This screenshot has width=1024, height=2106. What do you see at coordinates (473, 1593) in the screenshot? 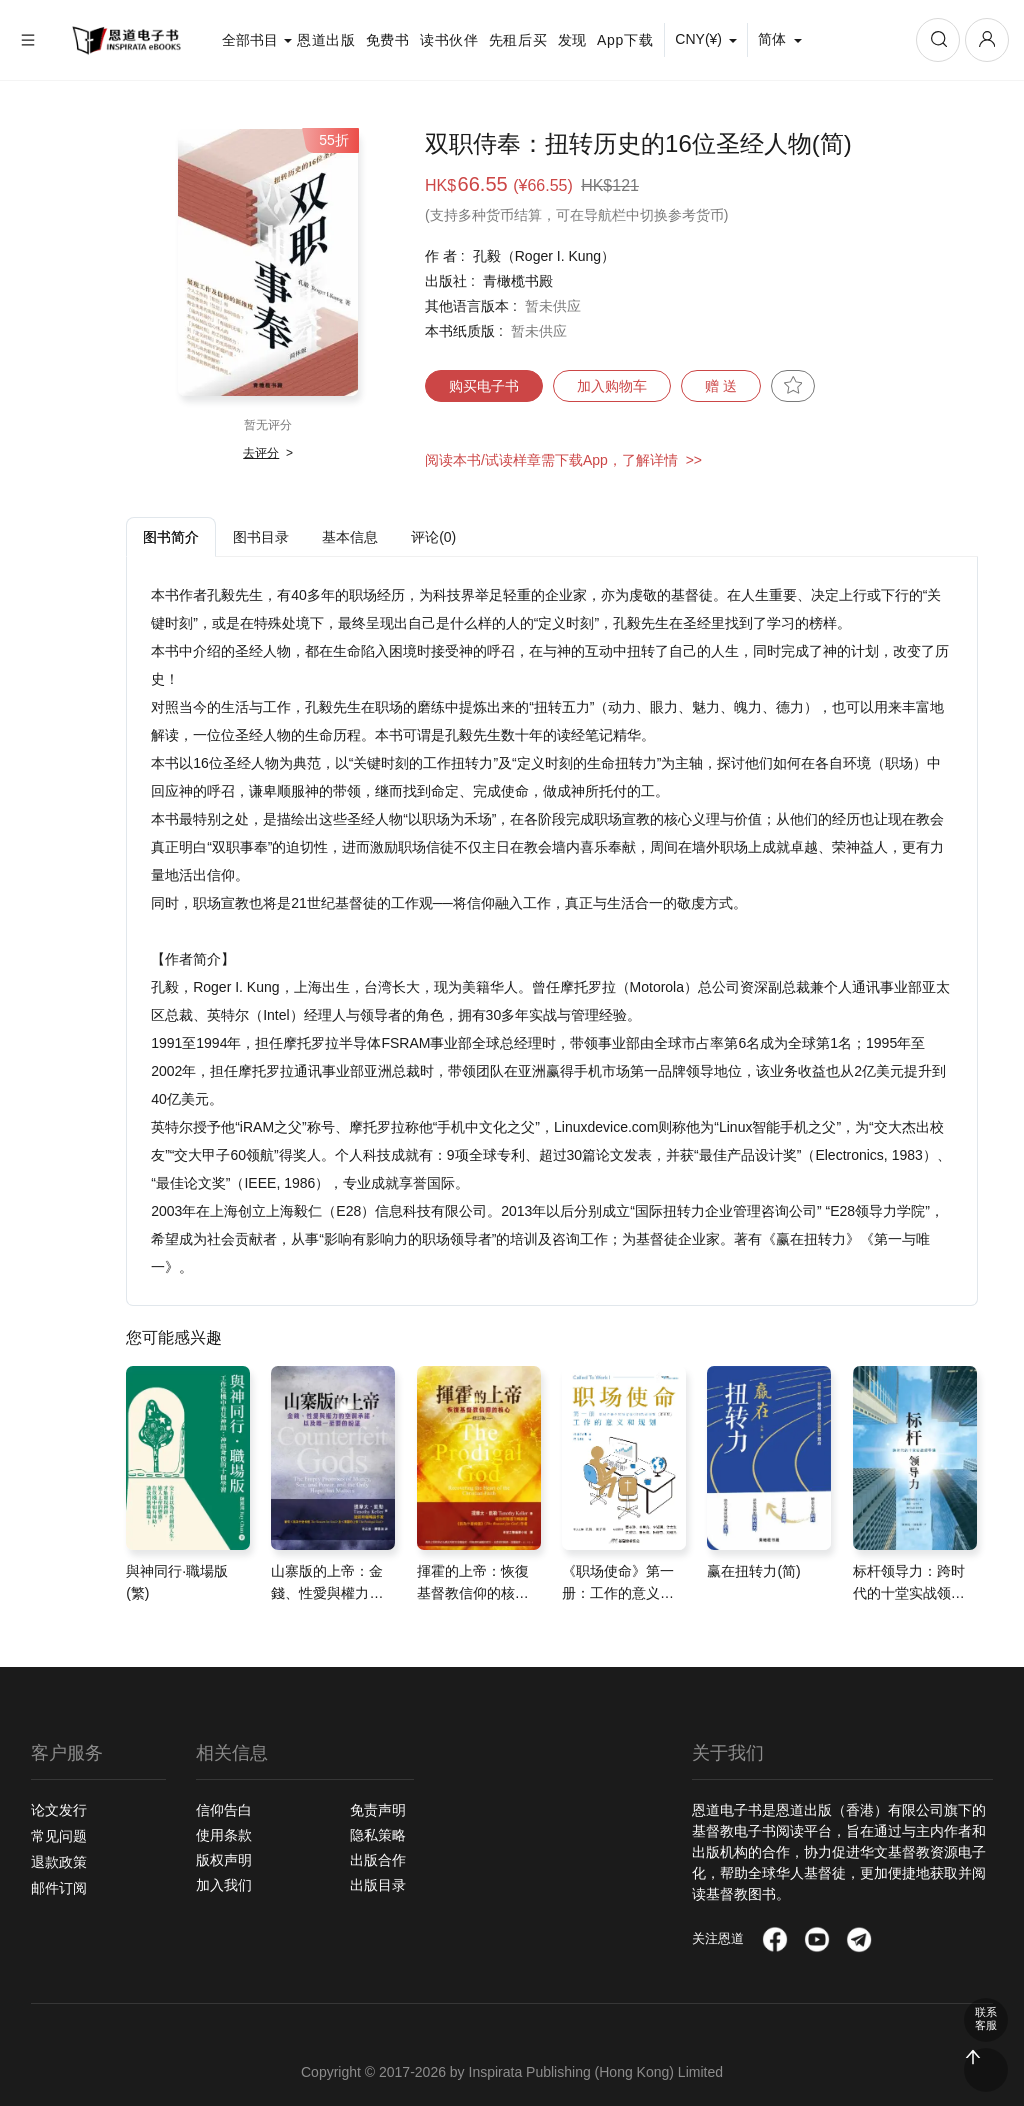
I see `揮霍的上帝：恢復基督教信仰的核心(修訂版)(繁)` at bounding box center [473, 1593].